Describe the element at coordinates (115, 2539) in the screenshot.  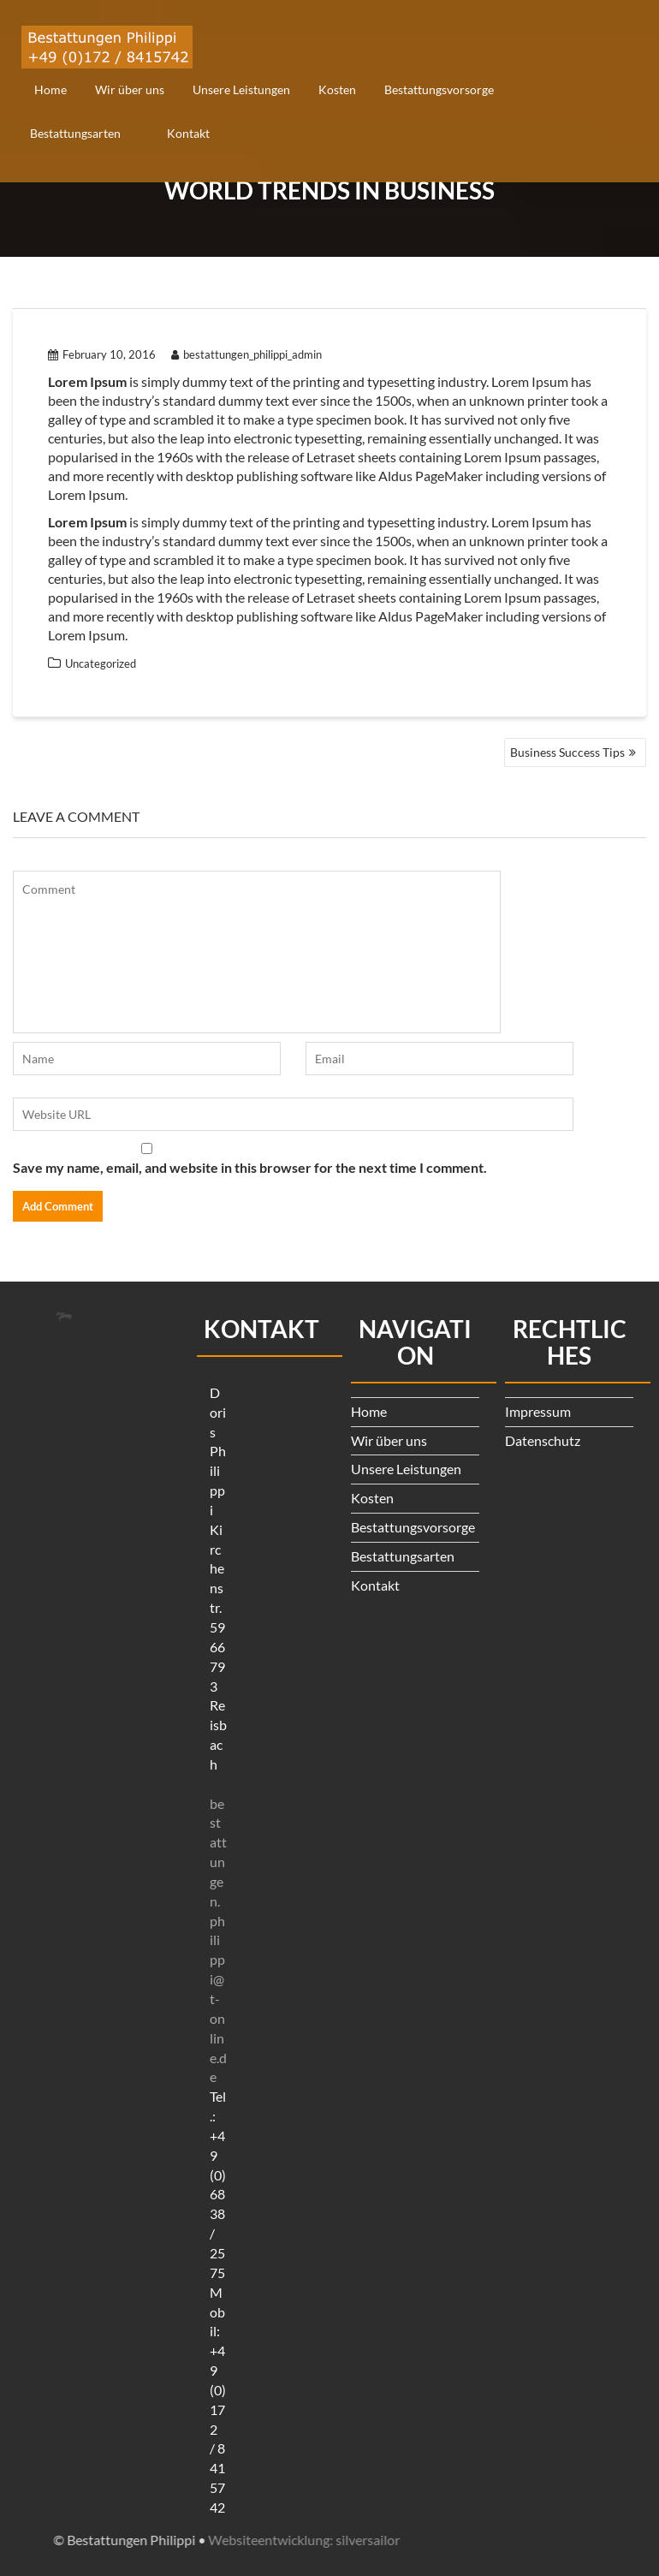
I see `Websiteentwicklung: silversailor` at that location.